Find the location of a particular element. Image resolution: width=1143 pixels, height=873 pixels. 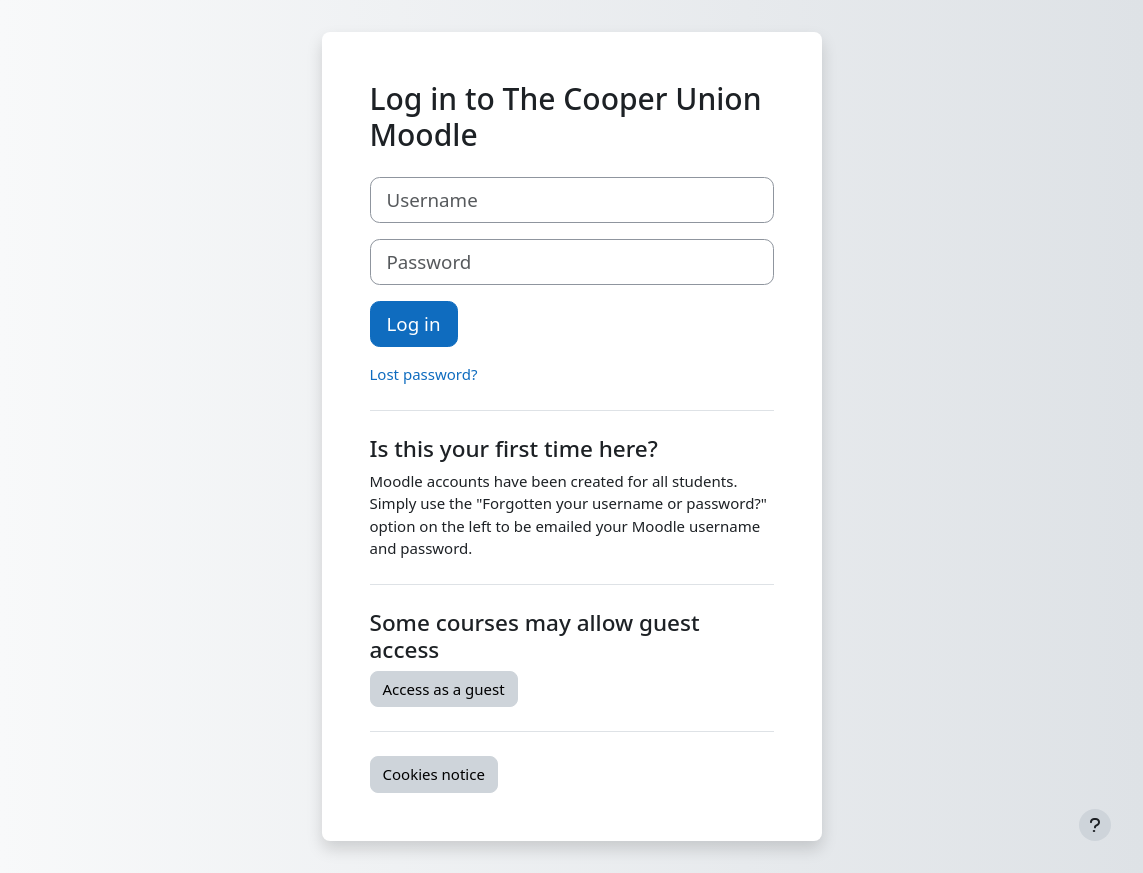

Access as a guest is located at coordinates (444, 689).